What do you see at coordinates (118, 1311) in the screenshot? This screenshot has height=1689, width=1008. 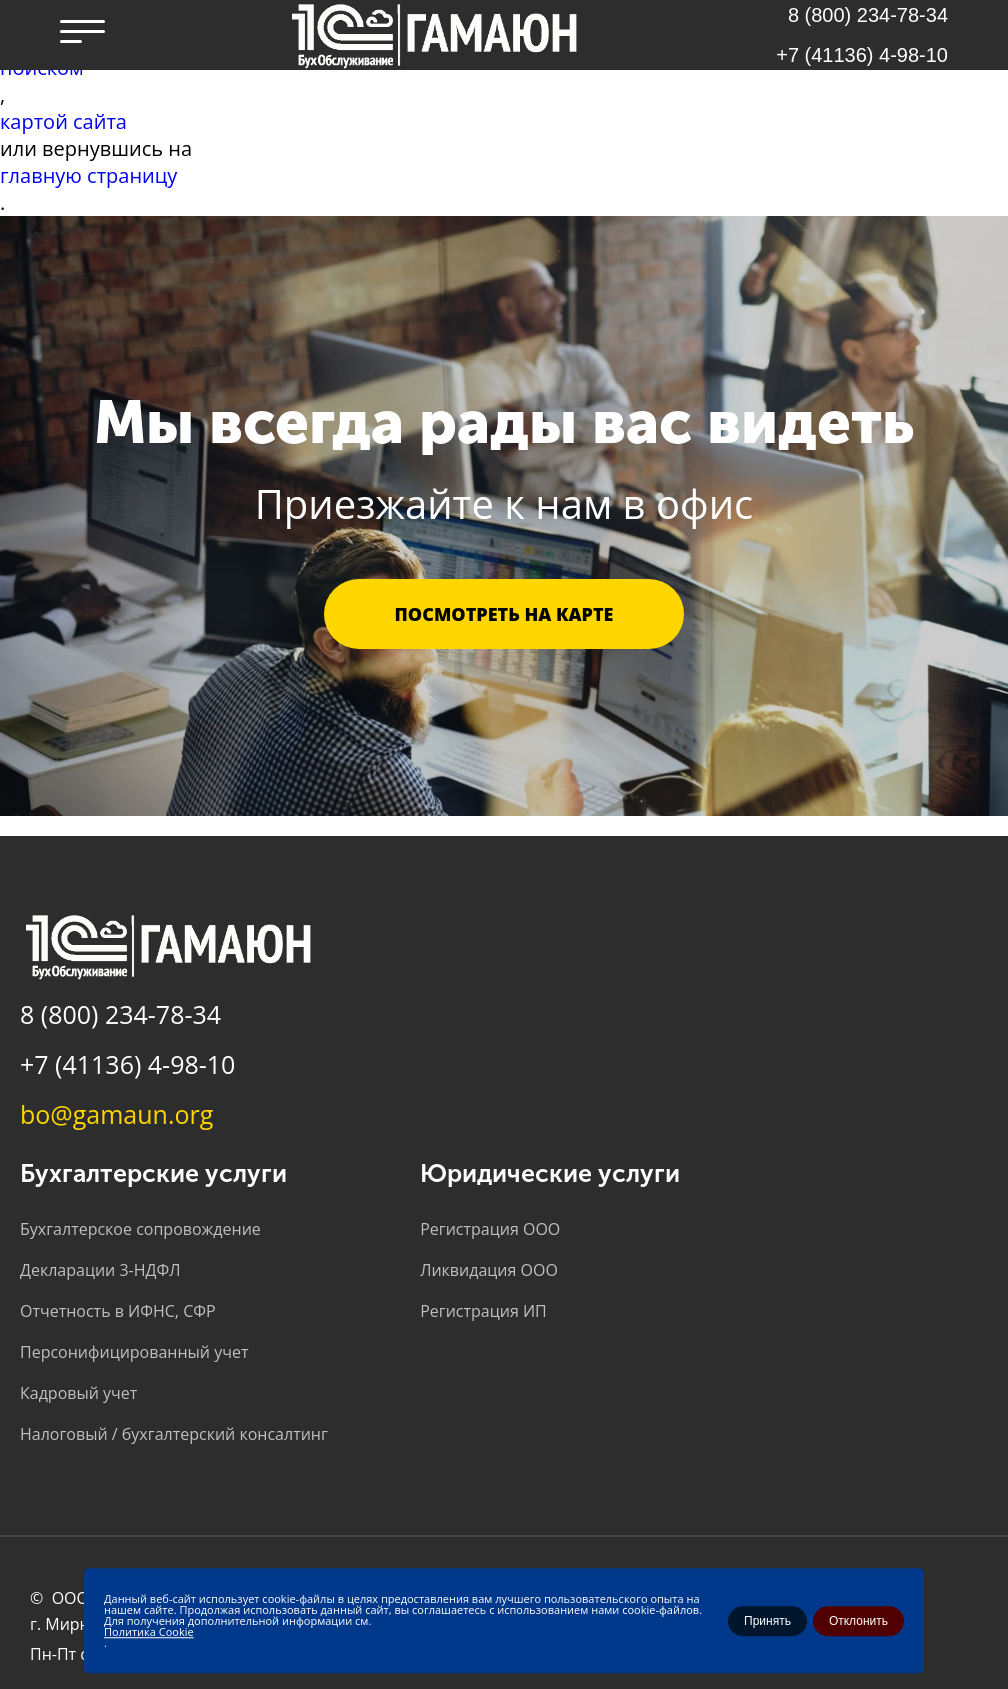 I see `Отчетность в ИФНС, СФР` at bounding box center [118, 1311].